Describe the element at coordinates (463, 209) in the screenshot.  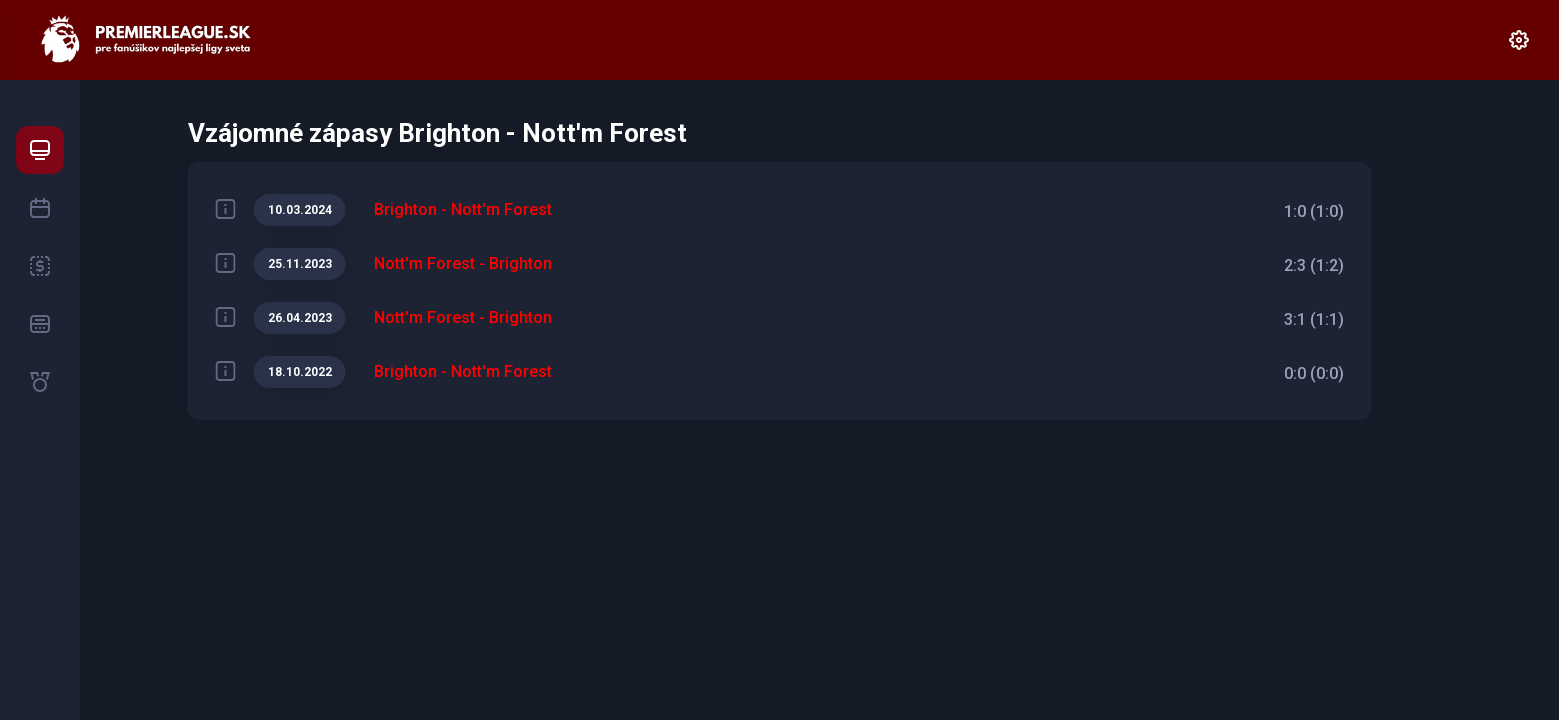
I see `Brighton - Nott'm Forest` at that location.